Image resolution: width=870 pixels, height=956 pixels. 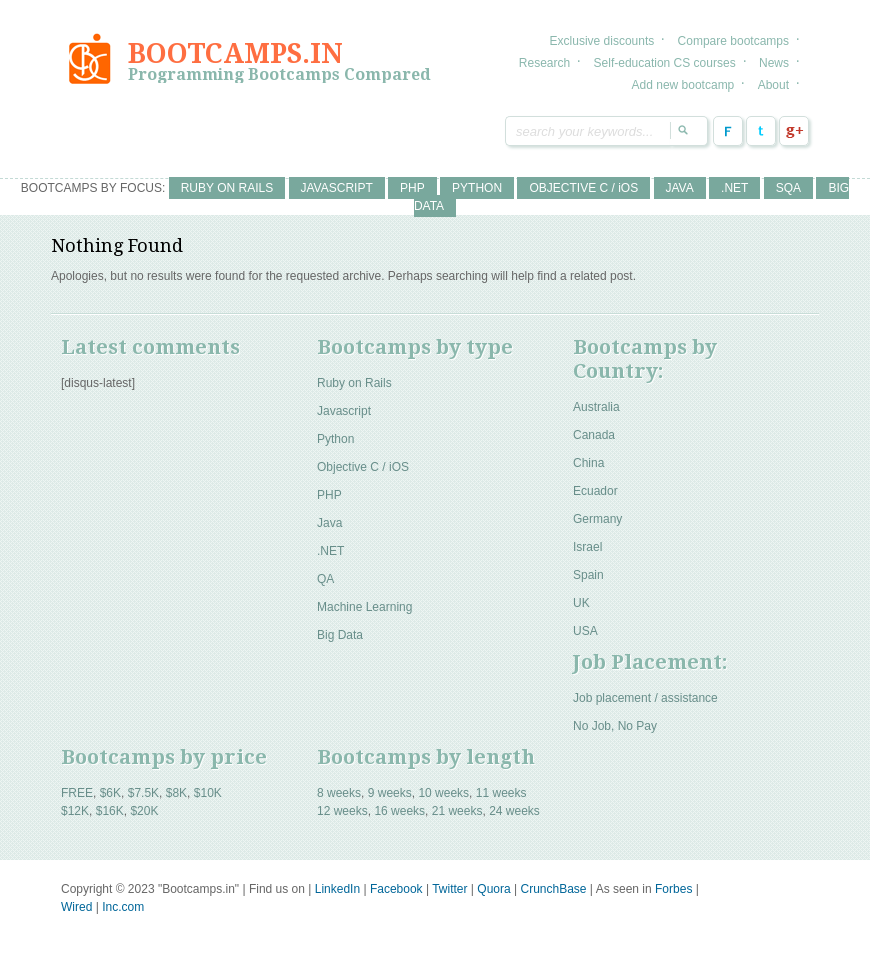 What do you see at coordinates (77, 793) in the screenshot?
I see `FREE` at bounding box center [77, 793].